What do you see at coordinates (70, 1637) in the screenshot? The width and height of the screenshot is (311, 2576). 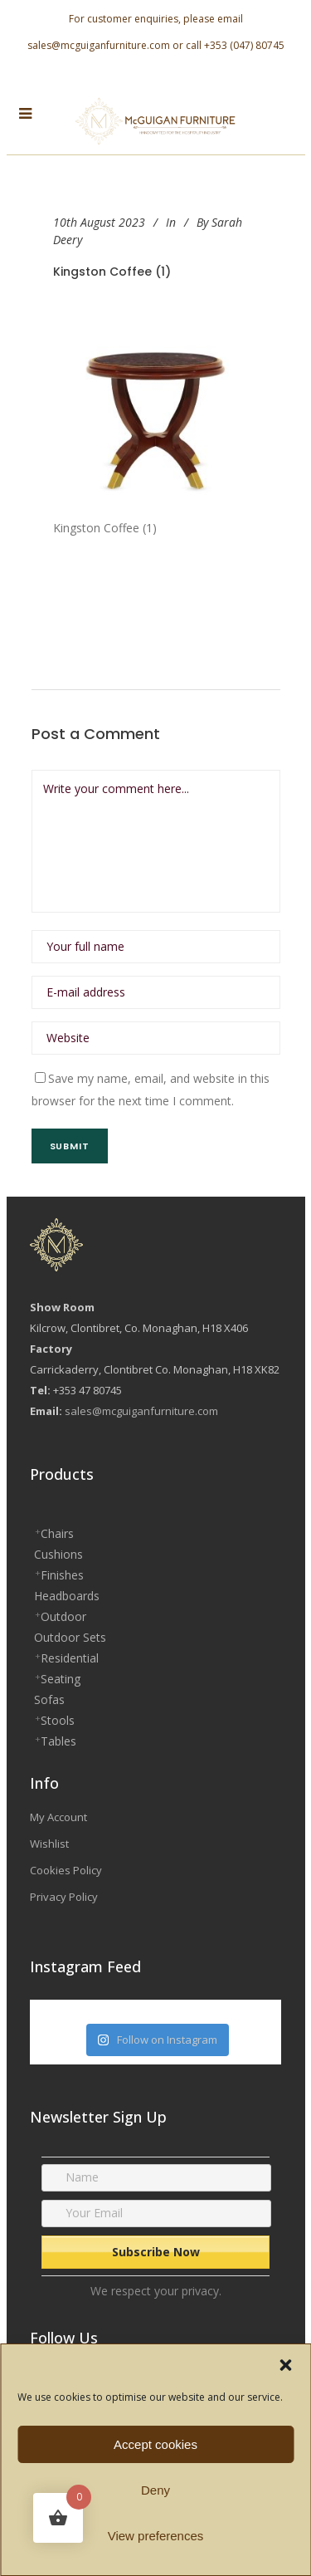 I see `Outdoor Sets` at bounding box center [70, 1637].